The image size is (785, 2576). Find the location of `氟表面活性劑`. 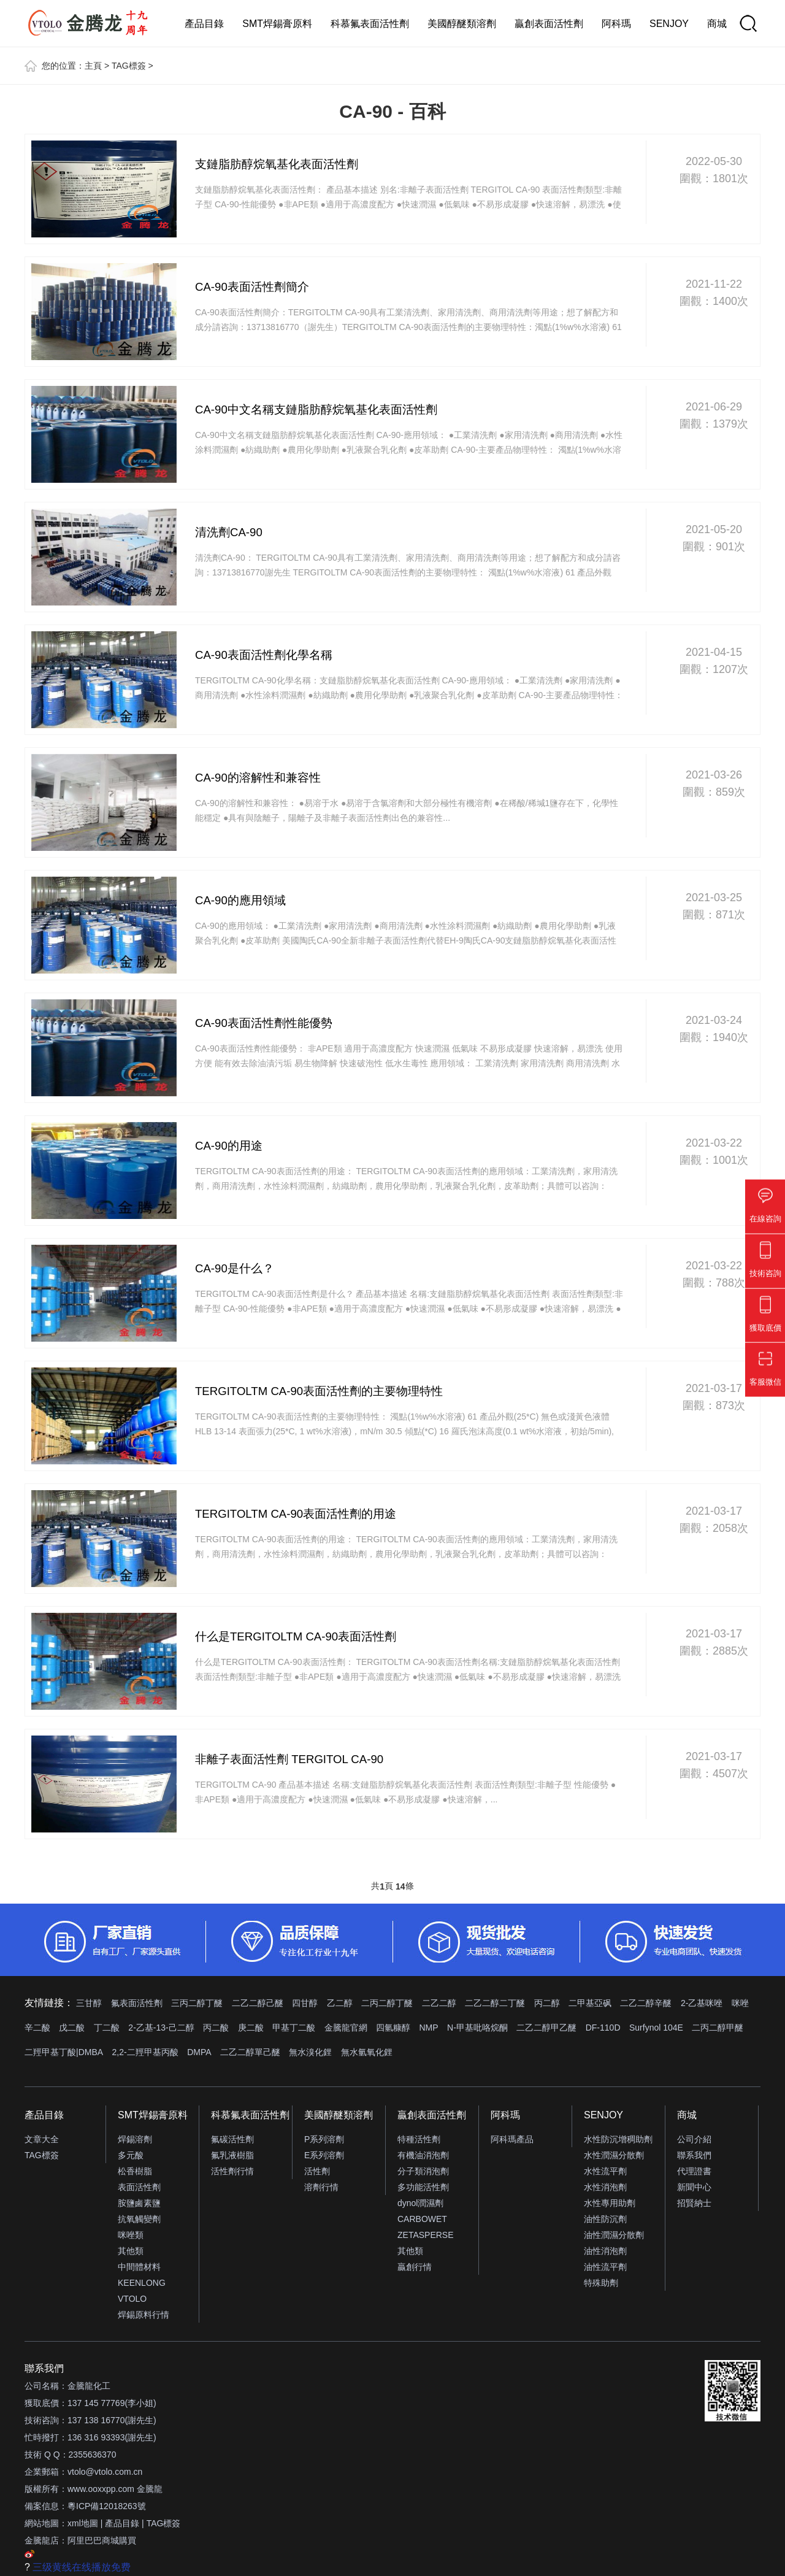

氟表面活性劑 is located at coordinates (137, 2003).